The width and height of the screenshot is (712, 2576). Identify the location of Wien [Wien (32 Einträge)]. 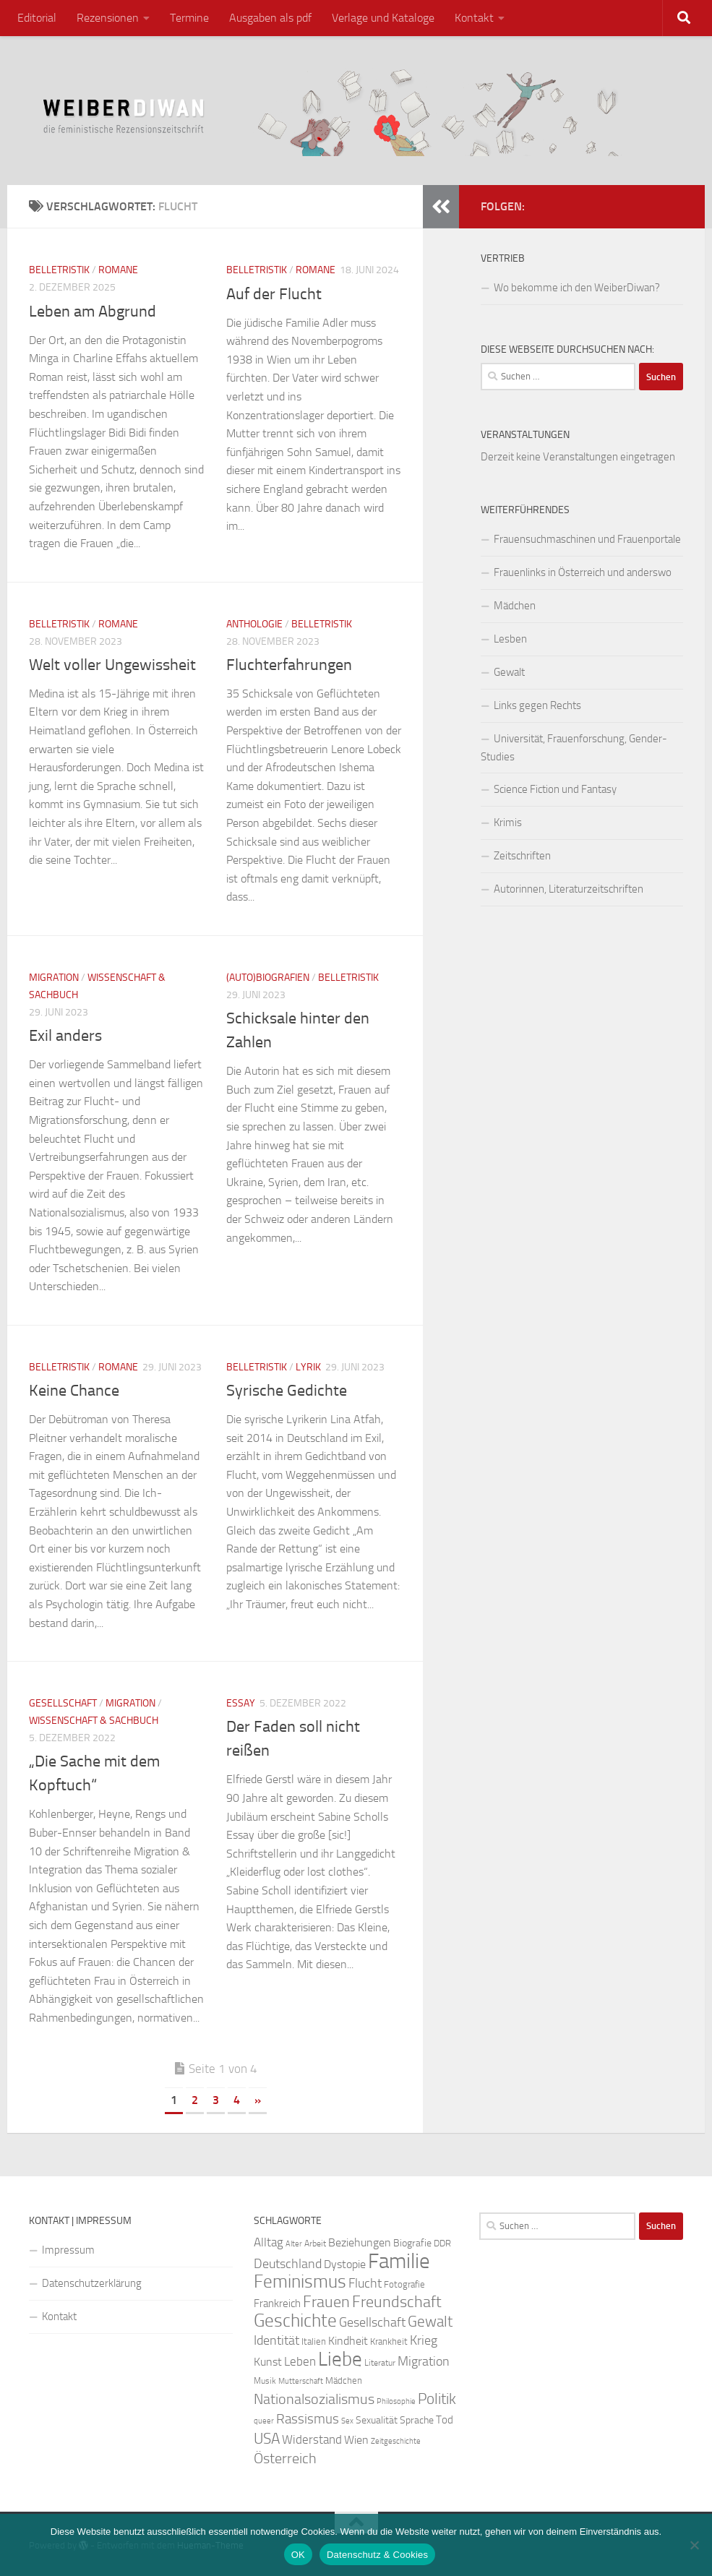
(356, 2440).